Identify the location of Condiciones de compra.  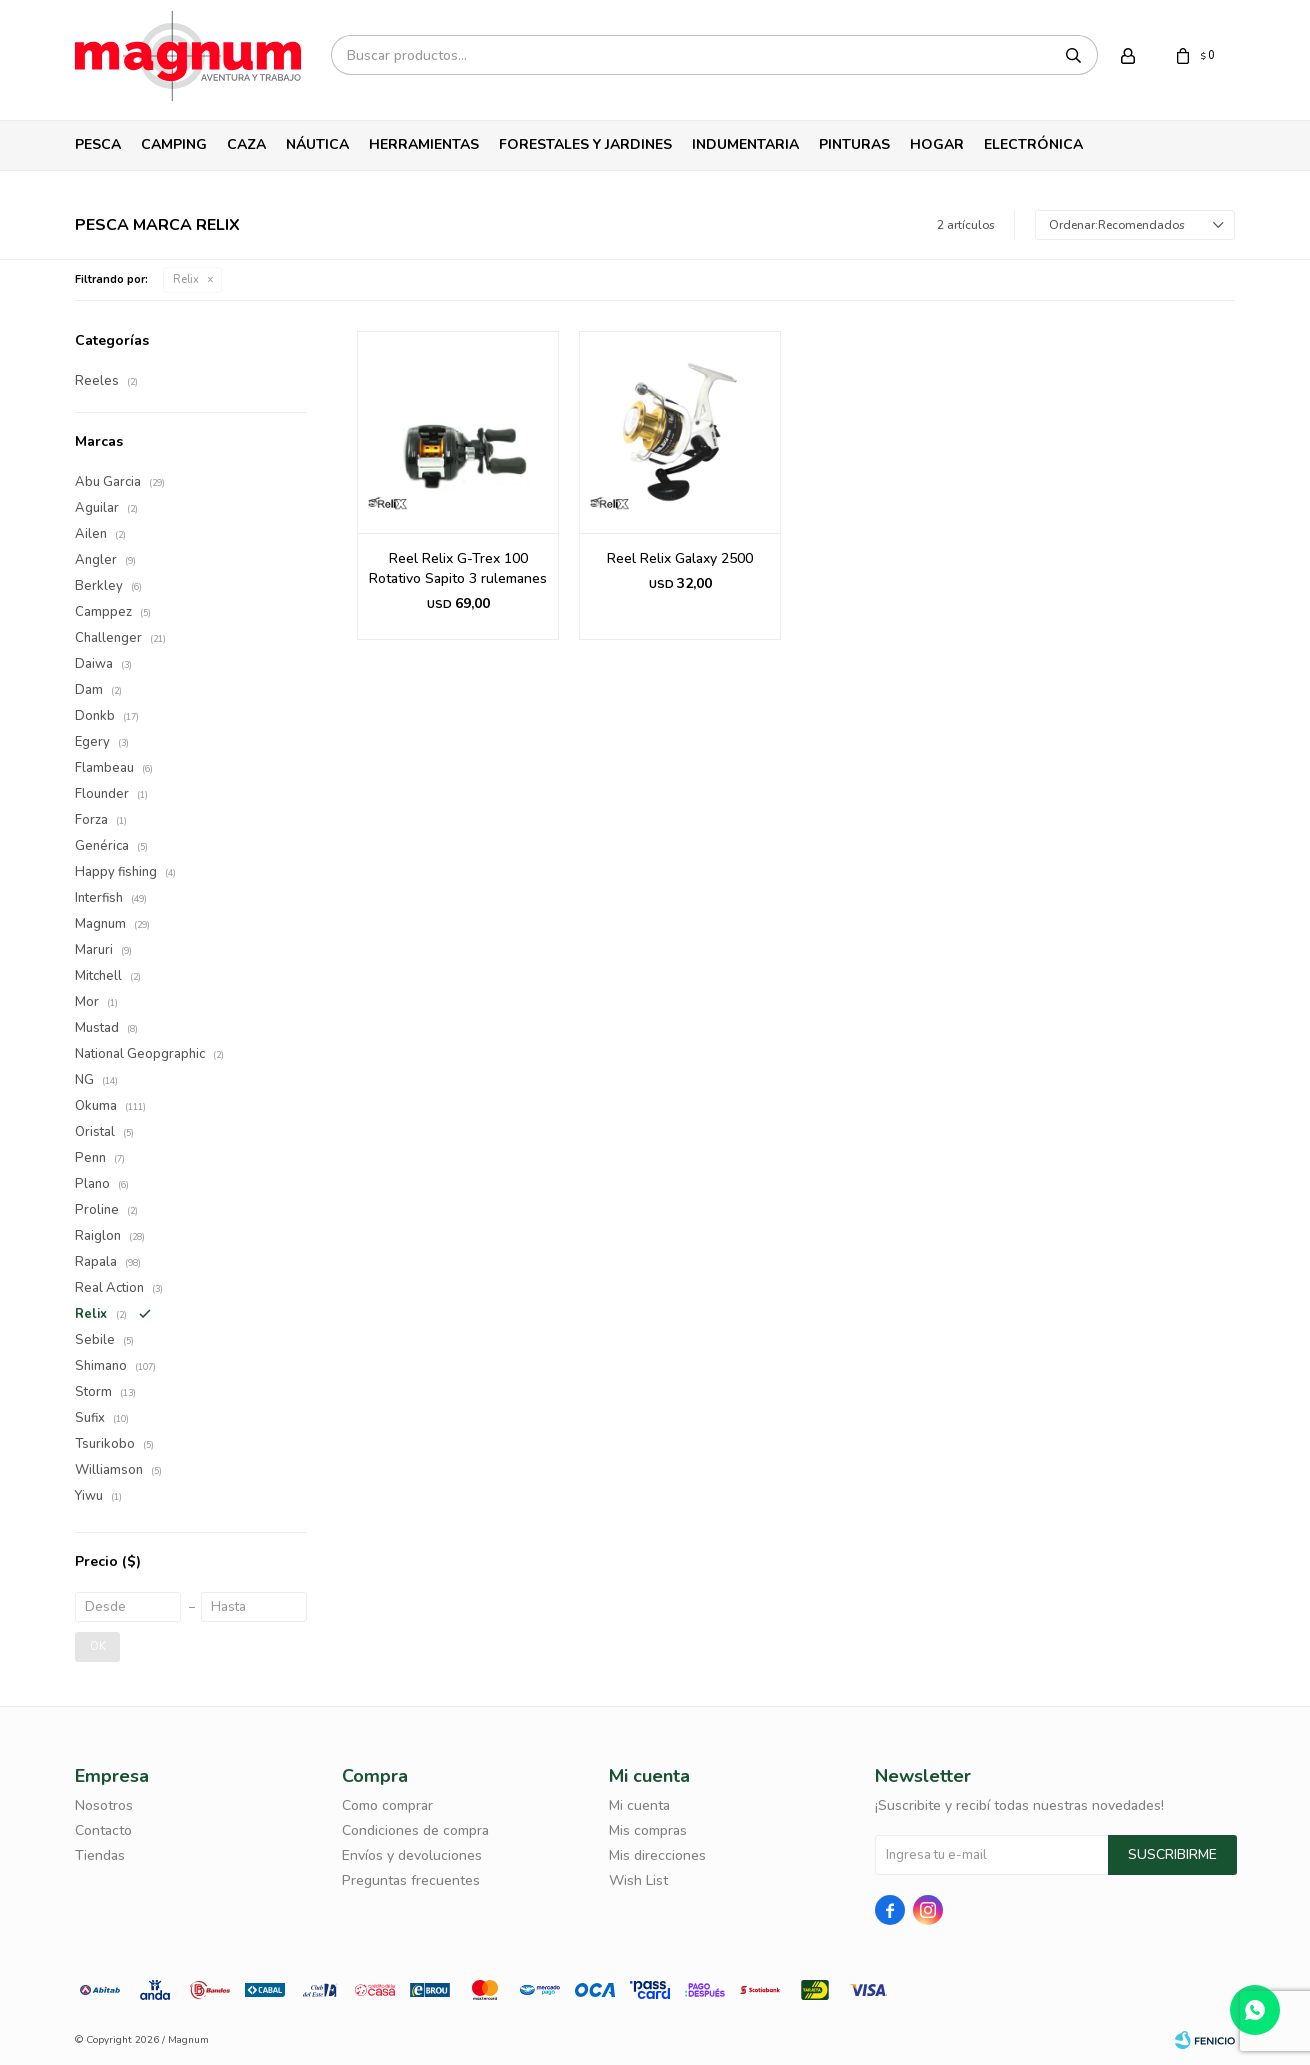
(415, 1830).